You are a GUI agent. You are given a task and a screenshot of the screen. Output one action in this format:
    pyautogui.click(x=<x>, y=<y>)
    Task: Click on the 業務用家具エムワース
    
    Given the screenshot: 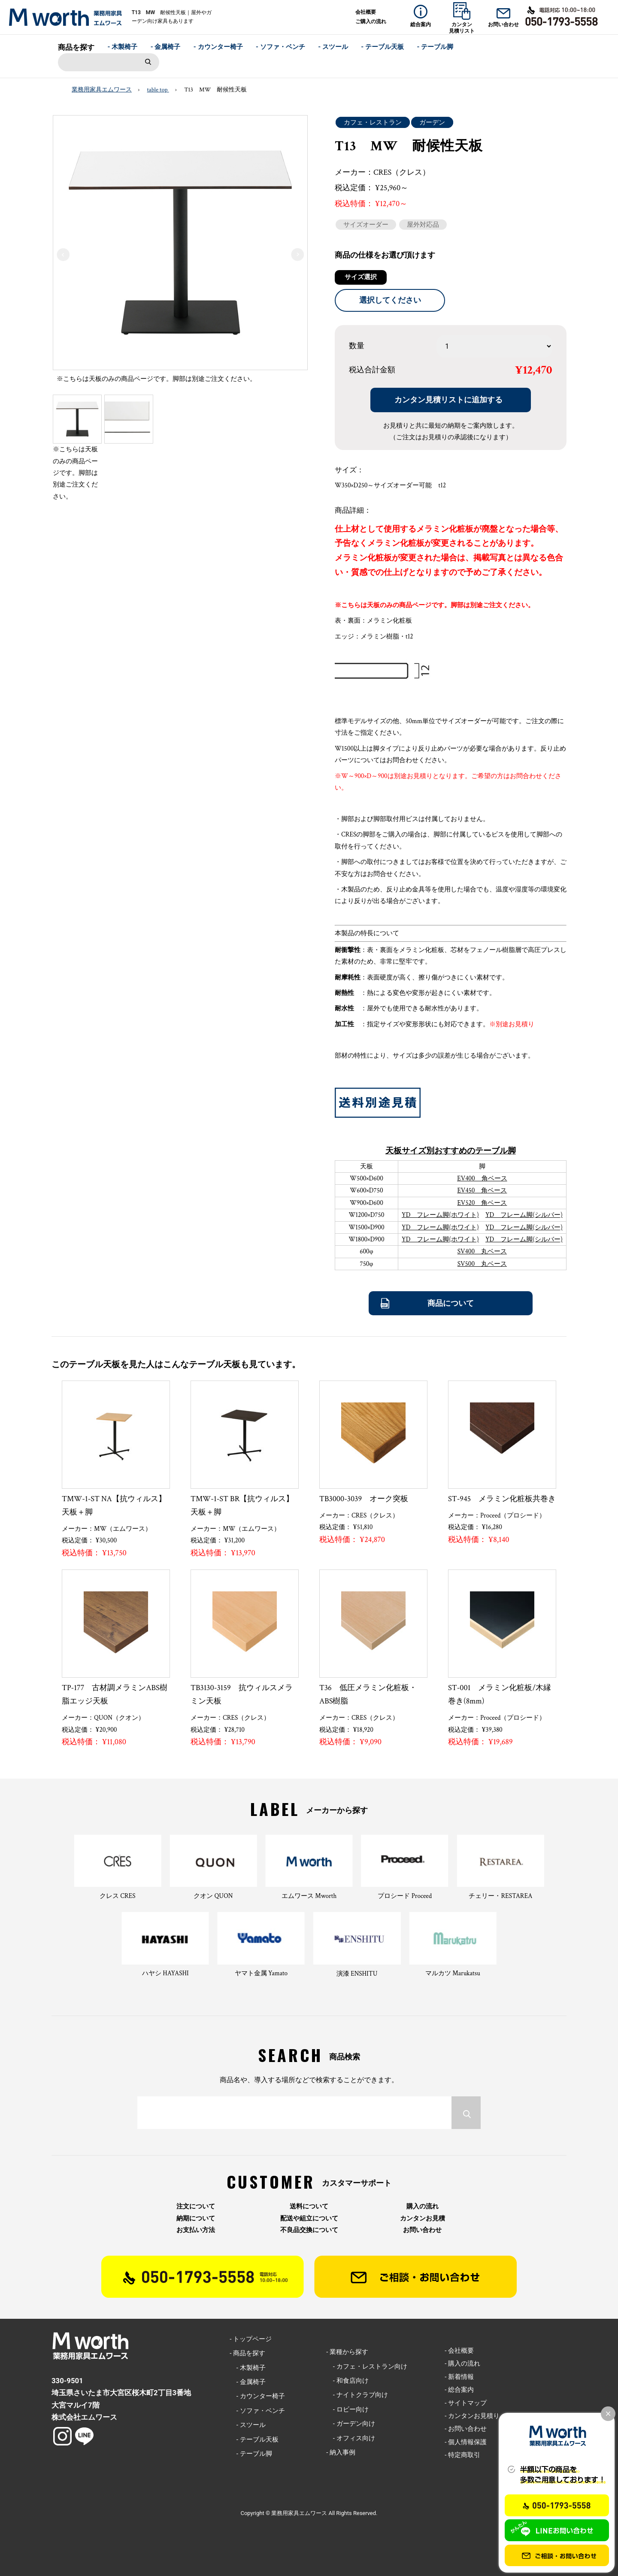 What is the action you would take?
    pyautogui.click(x=102, y=90)
    